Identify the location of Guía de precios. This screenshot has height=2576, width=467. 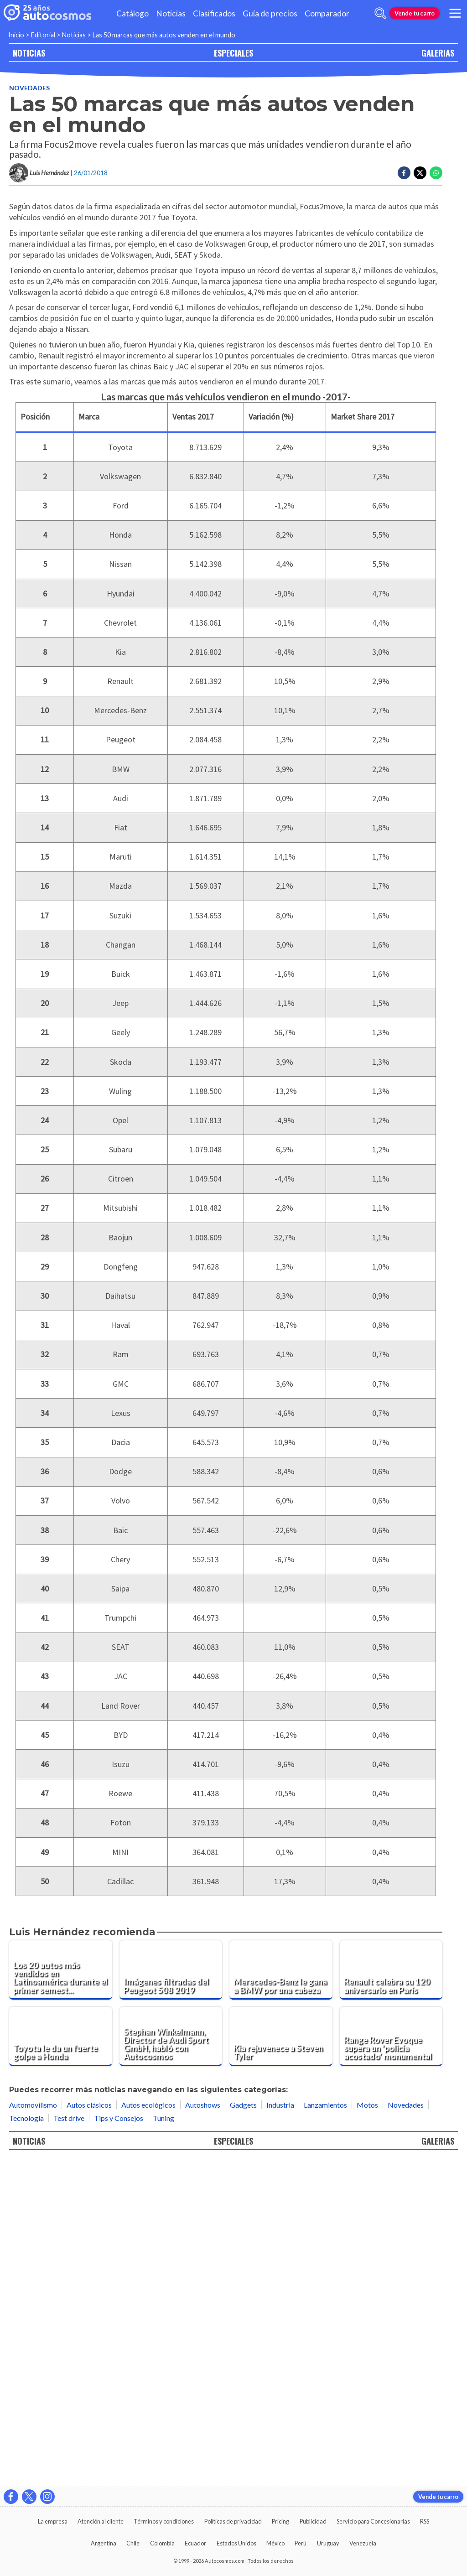
(270, 13).